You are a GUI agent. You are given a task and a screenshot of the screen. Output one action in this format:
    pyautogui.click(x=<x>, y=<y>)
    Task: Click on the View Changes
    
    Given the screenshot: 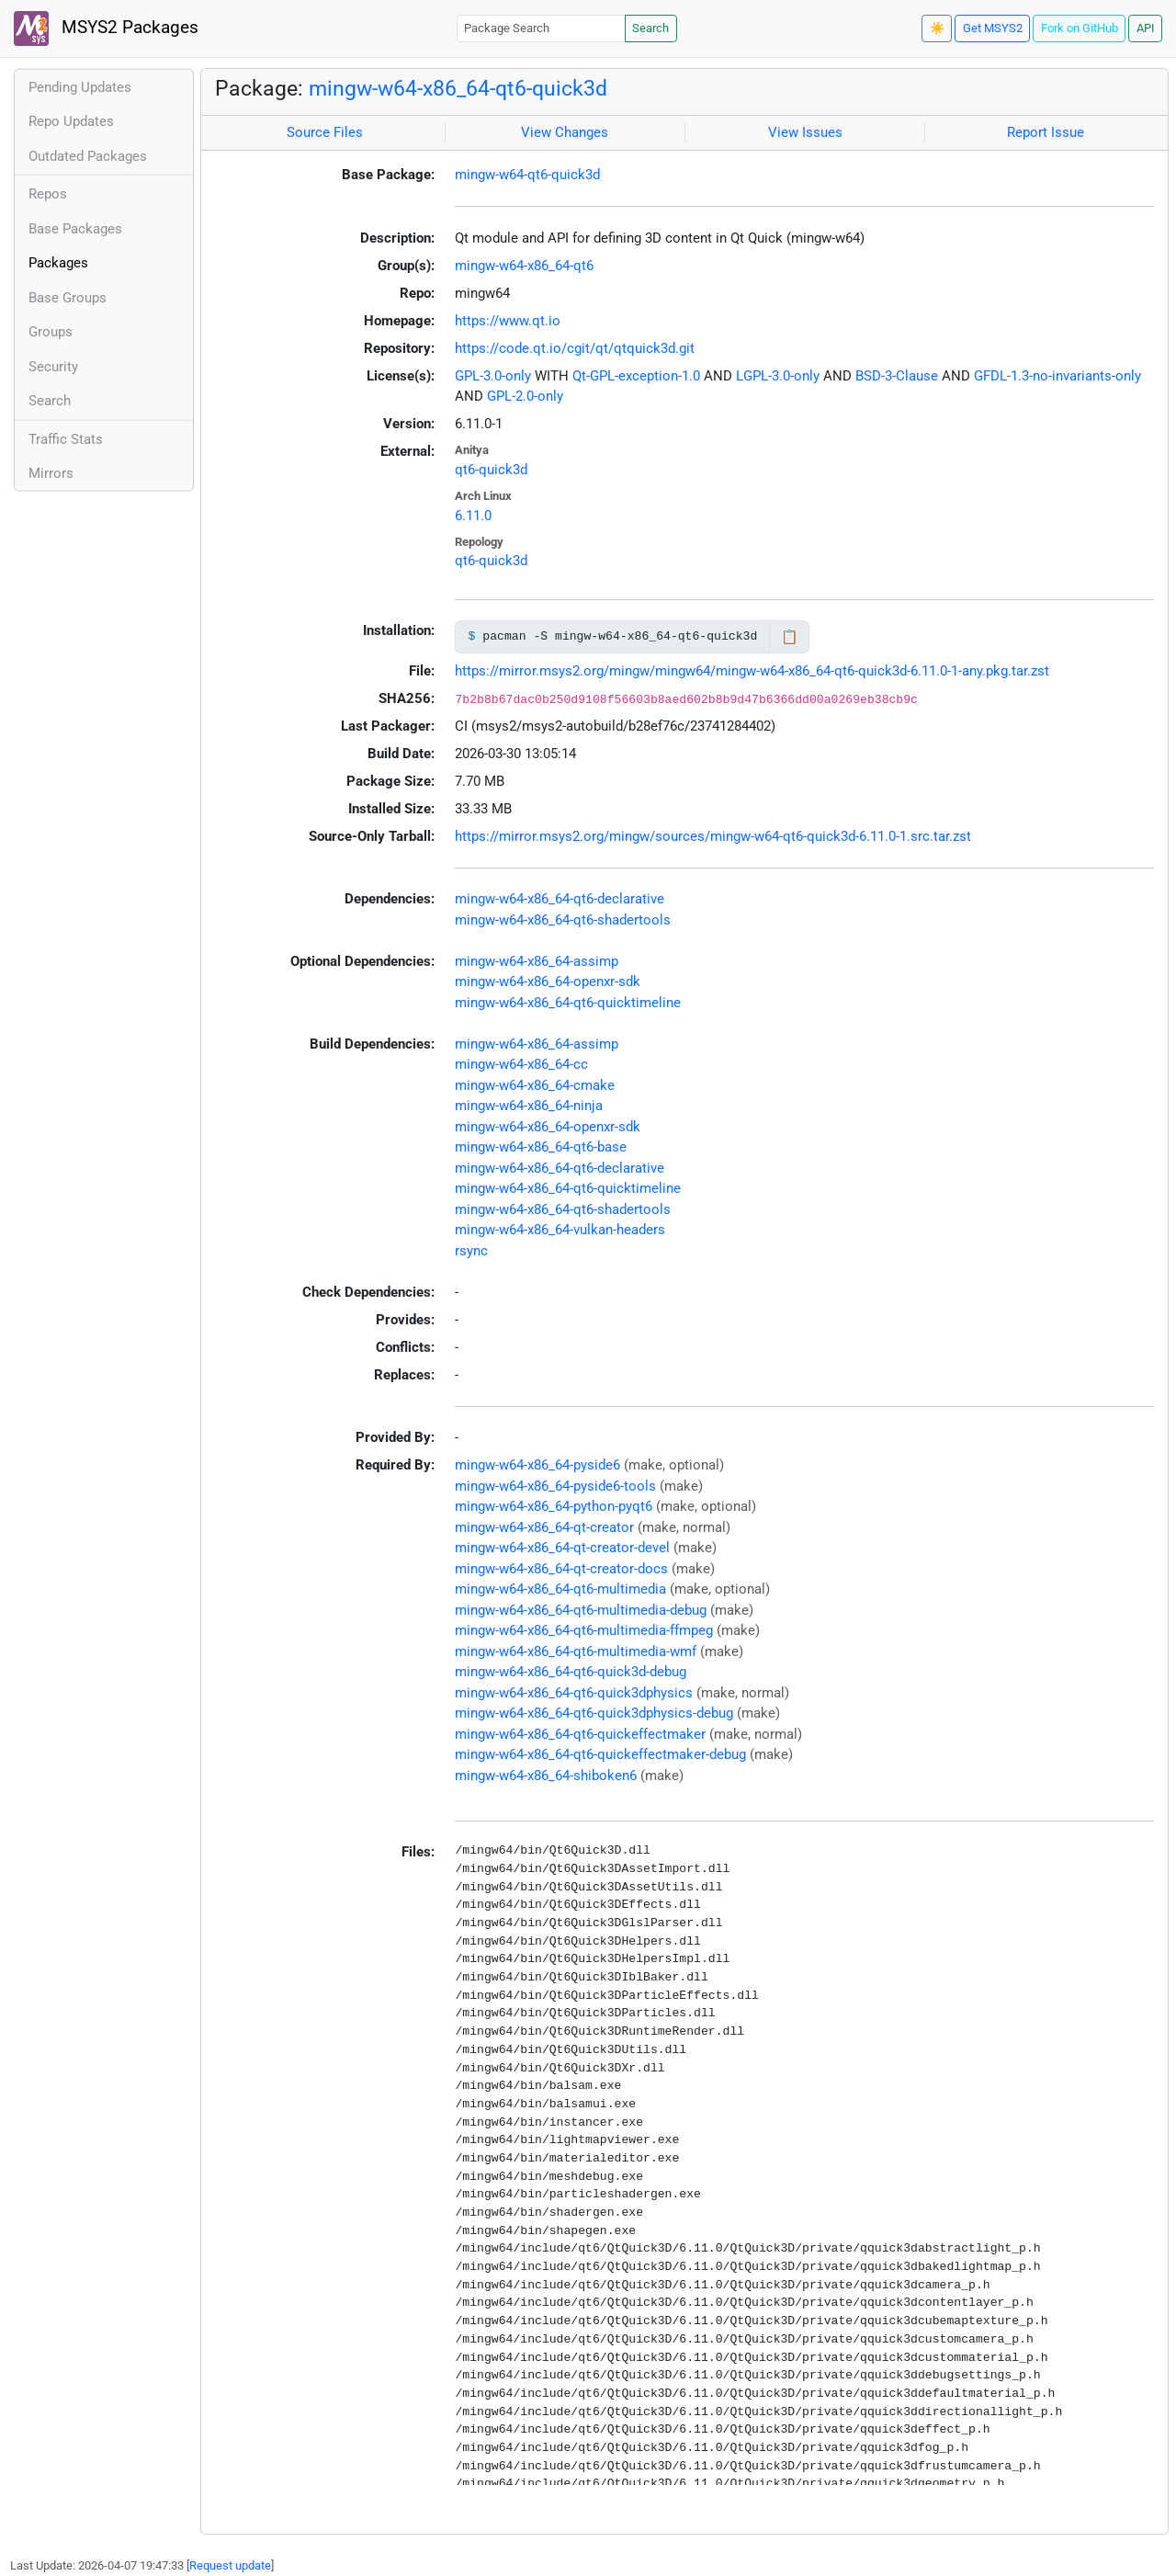 What is the action you would take?
    pyautogui.click(x=564, y=132)
    